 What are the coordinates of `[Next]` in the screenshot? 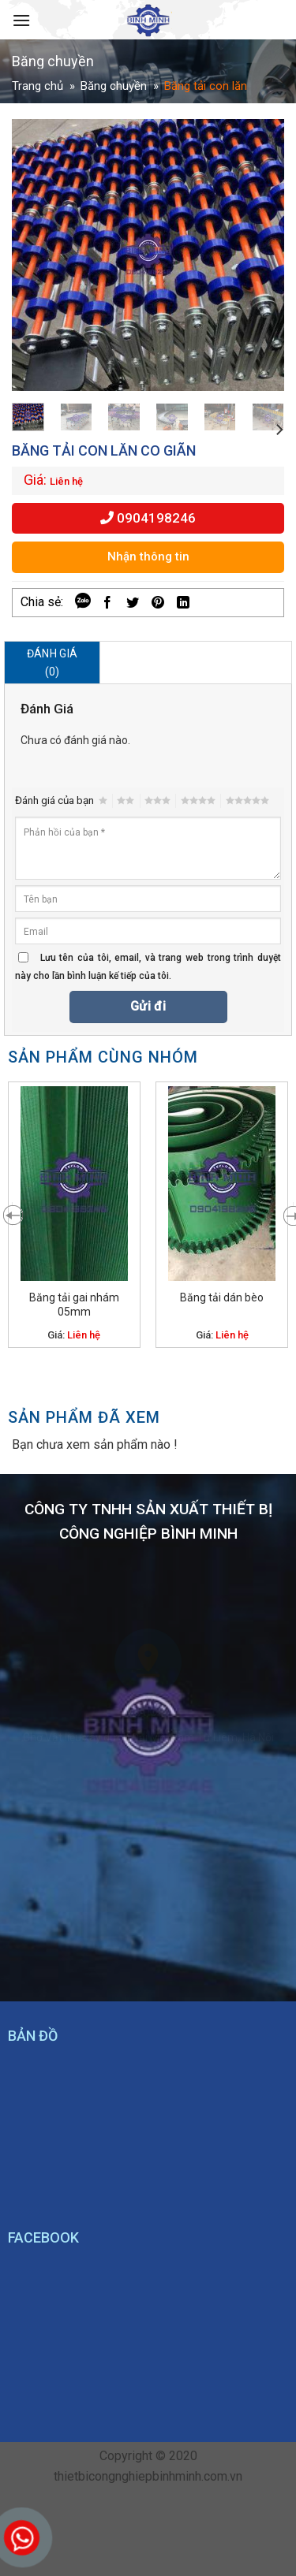 It's located at (279, 429).